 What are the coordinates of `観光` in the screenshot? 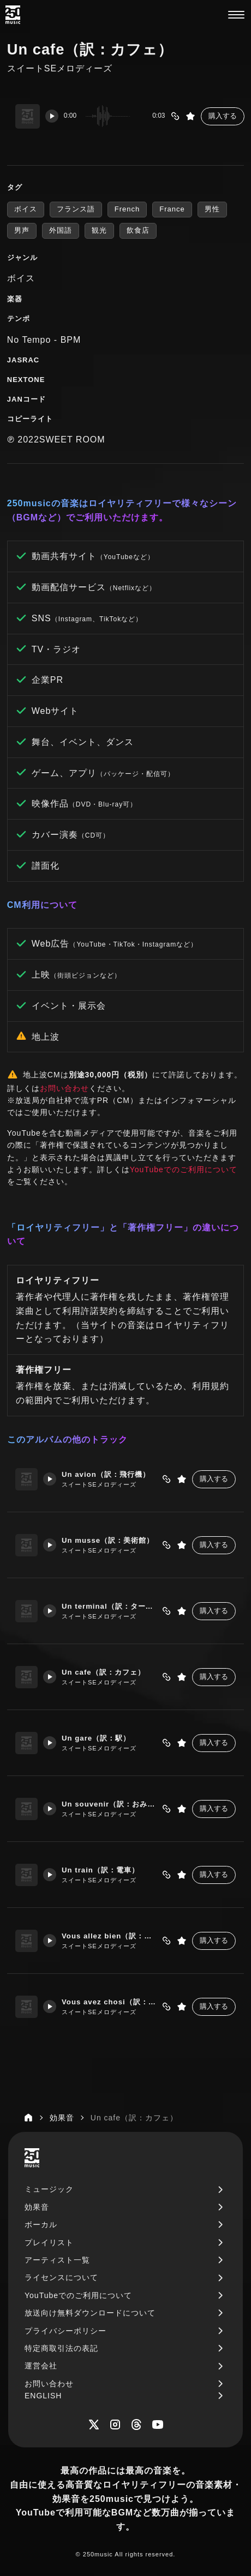 It's located at (99, 230).